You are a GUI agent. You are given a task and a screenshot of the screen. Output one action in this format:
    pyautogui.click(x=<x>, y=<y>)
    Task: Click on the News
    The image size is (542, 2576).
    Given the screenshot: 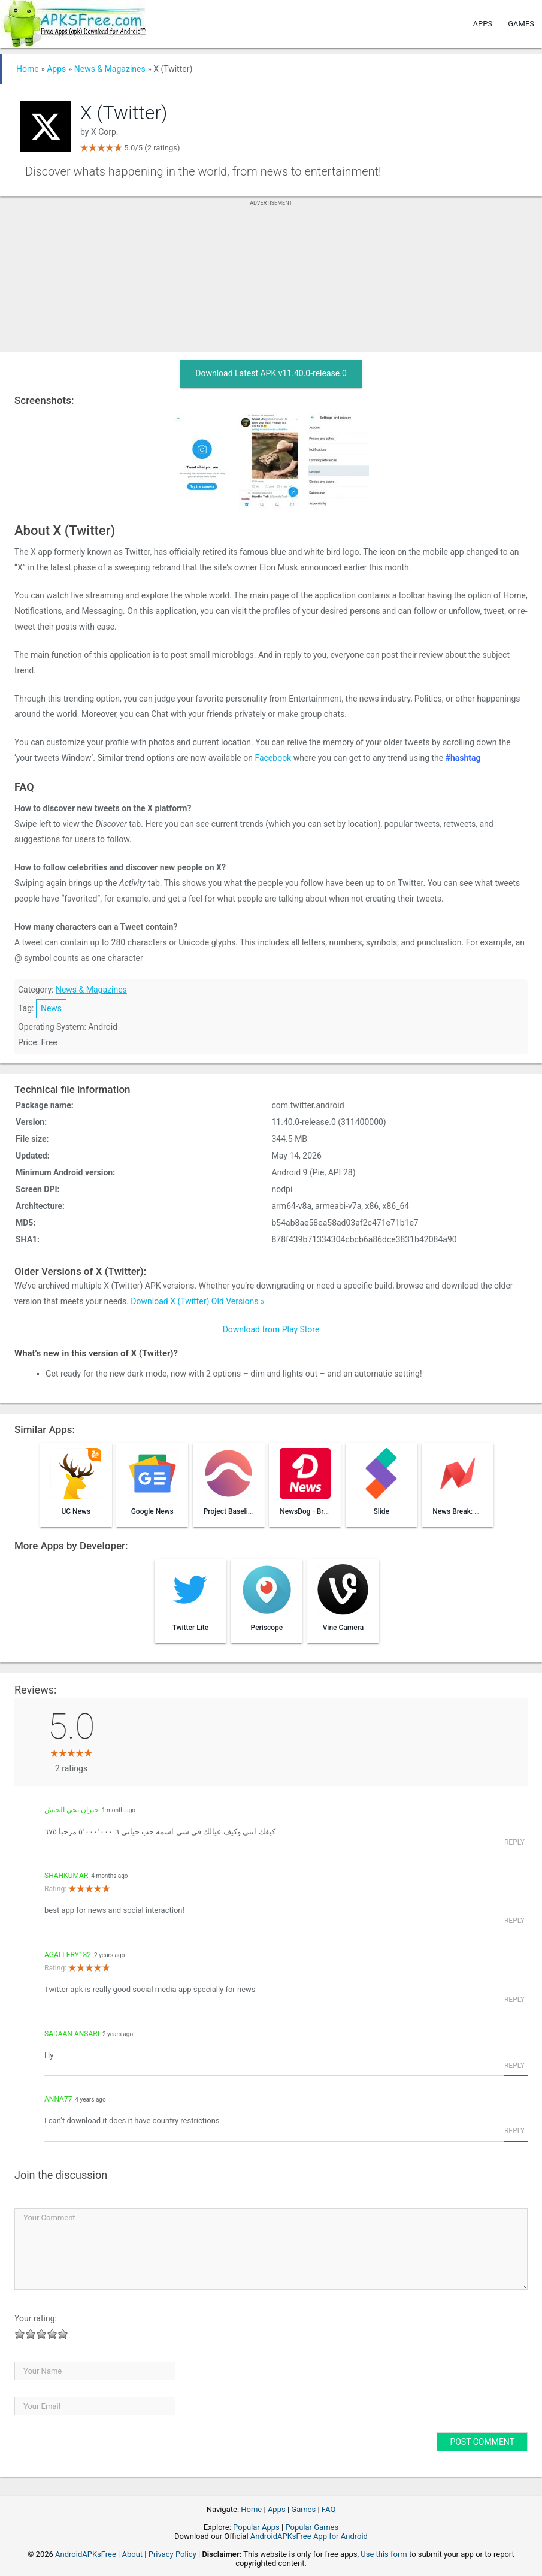 What is the action you would take?
    pyautogui.click(x=51, y=1008)
    